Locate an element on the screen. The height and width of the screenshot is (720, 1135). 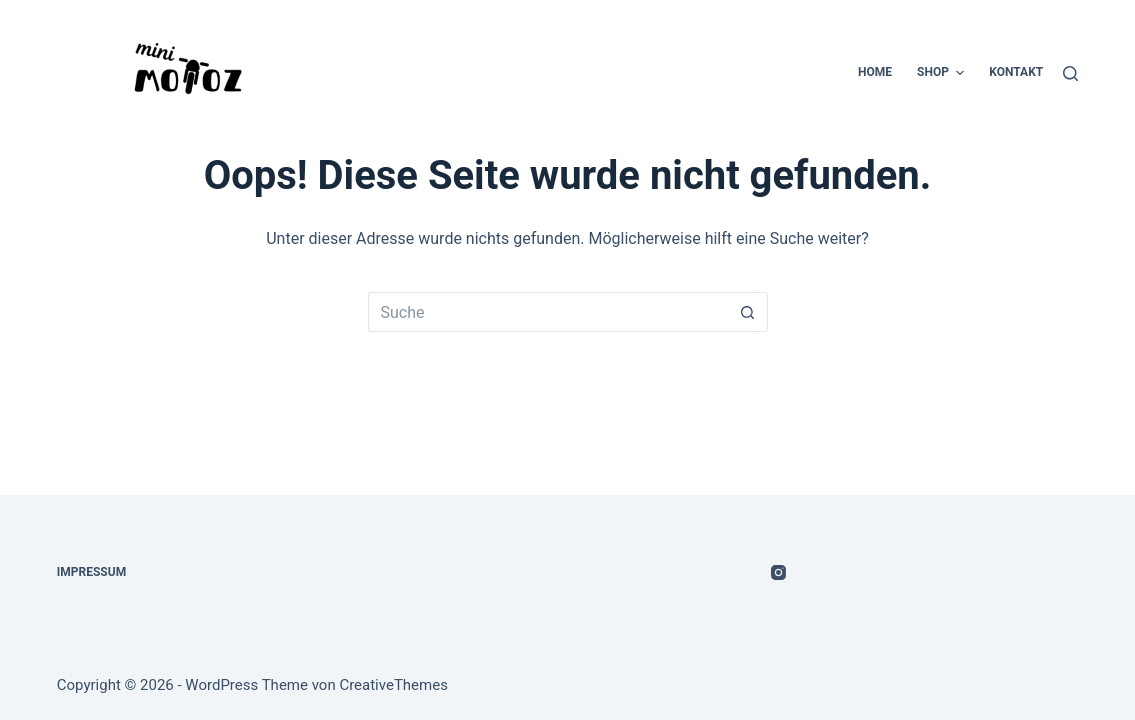
CreativeThemes is located at coordinates (393, 685).